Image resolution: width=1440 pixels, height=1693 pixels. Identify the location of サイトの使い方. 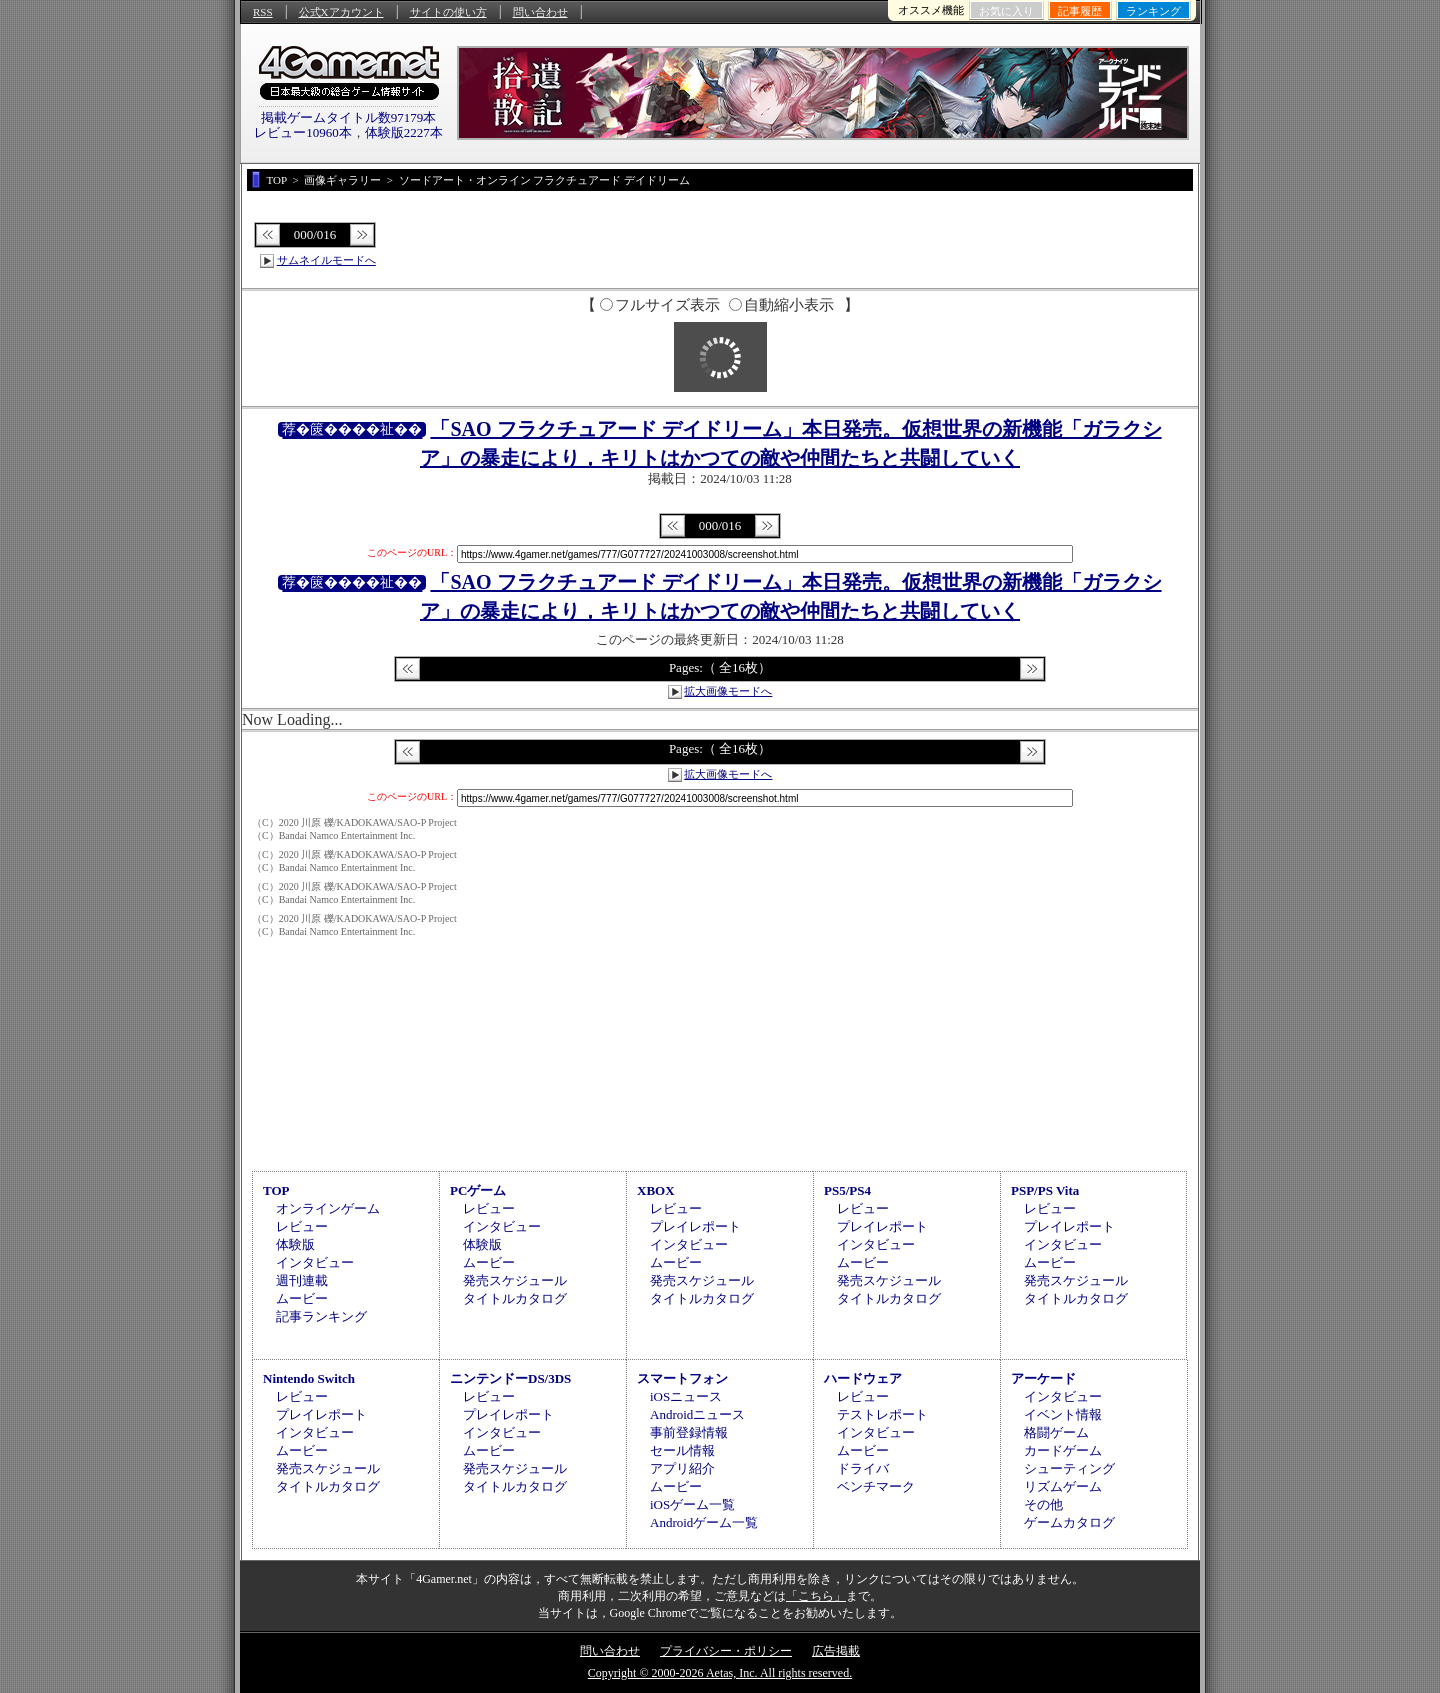
(448, 12).